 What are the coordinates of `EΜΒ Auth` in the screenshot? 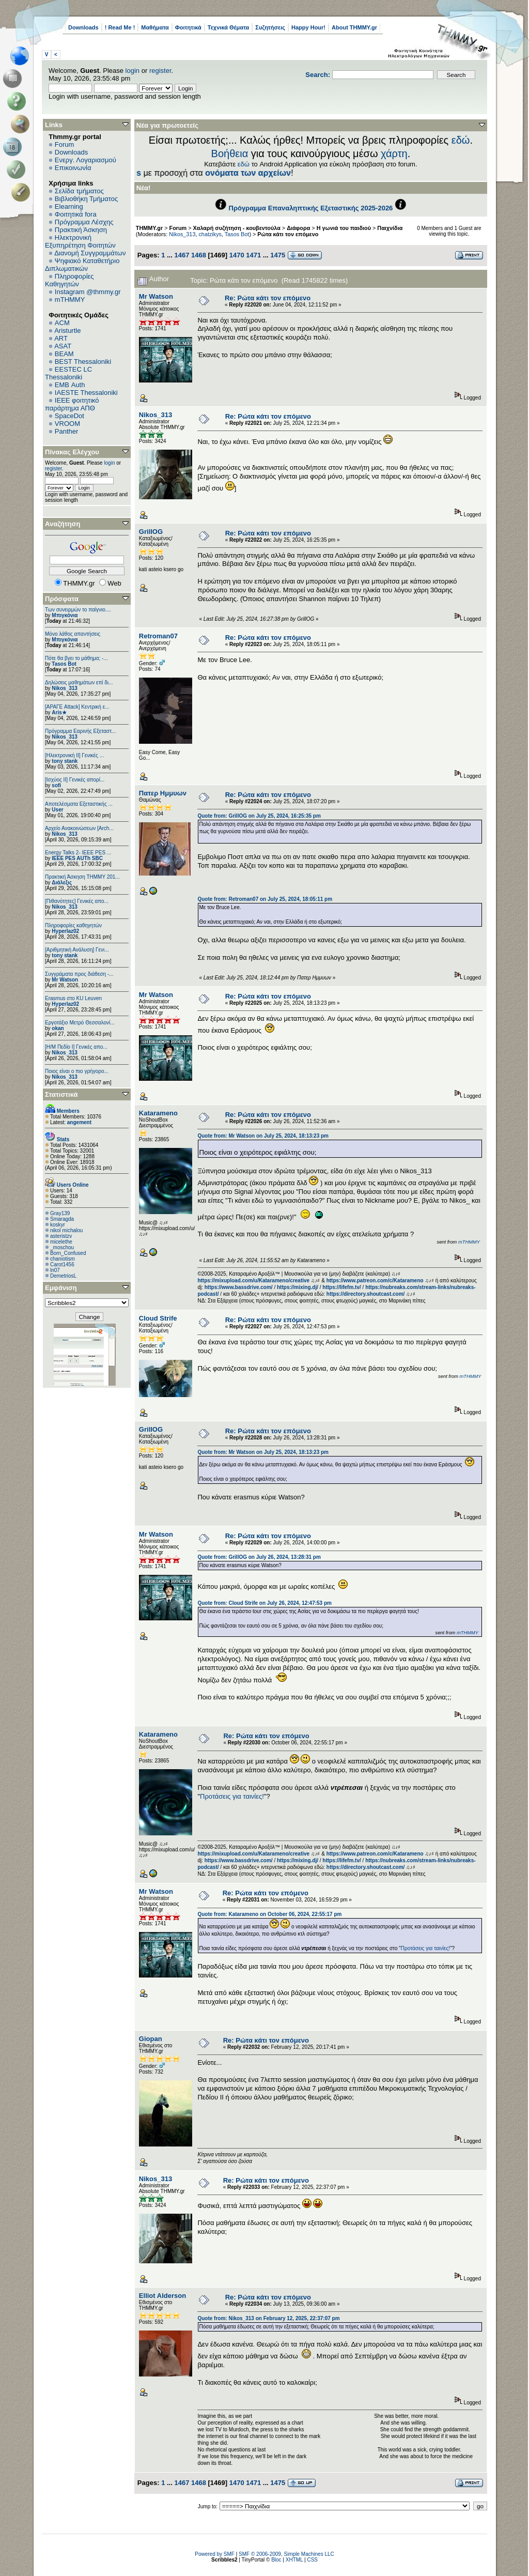 It's located at (70, 385).